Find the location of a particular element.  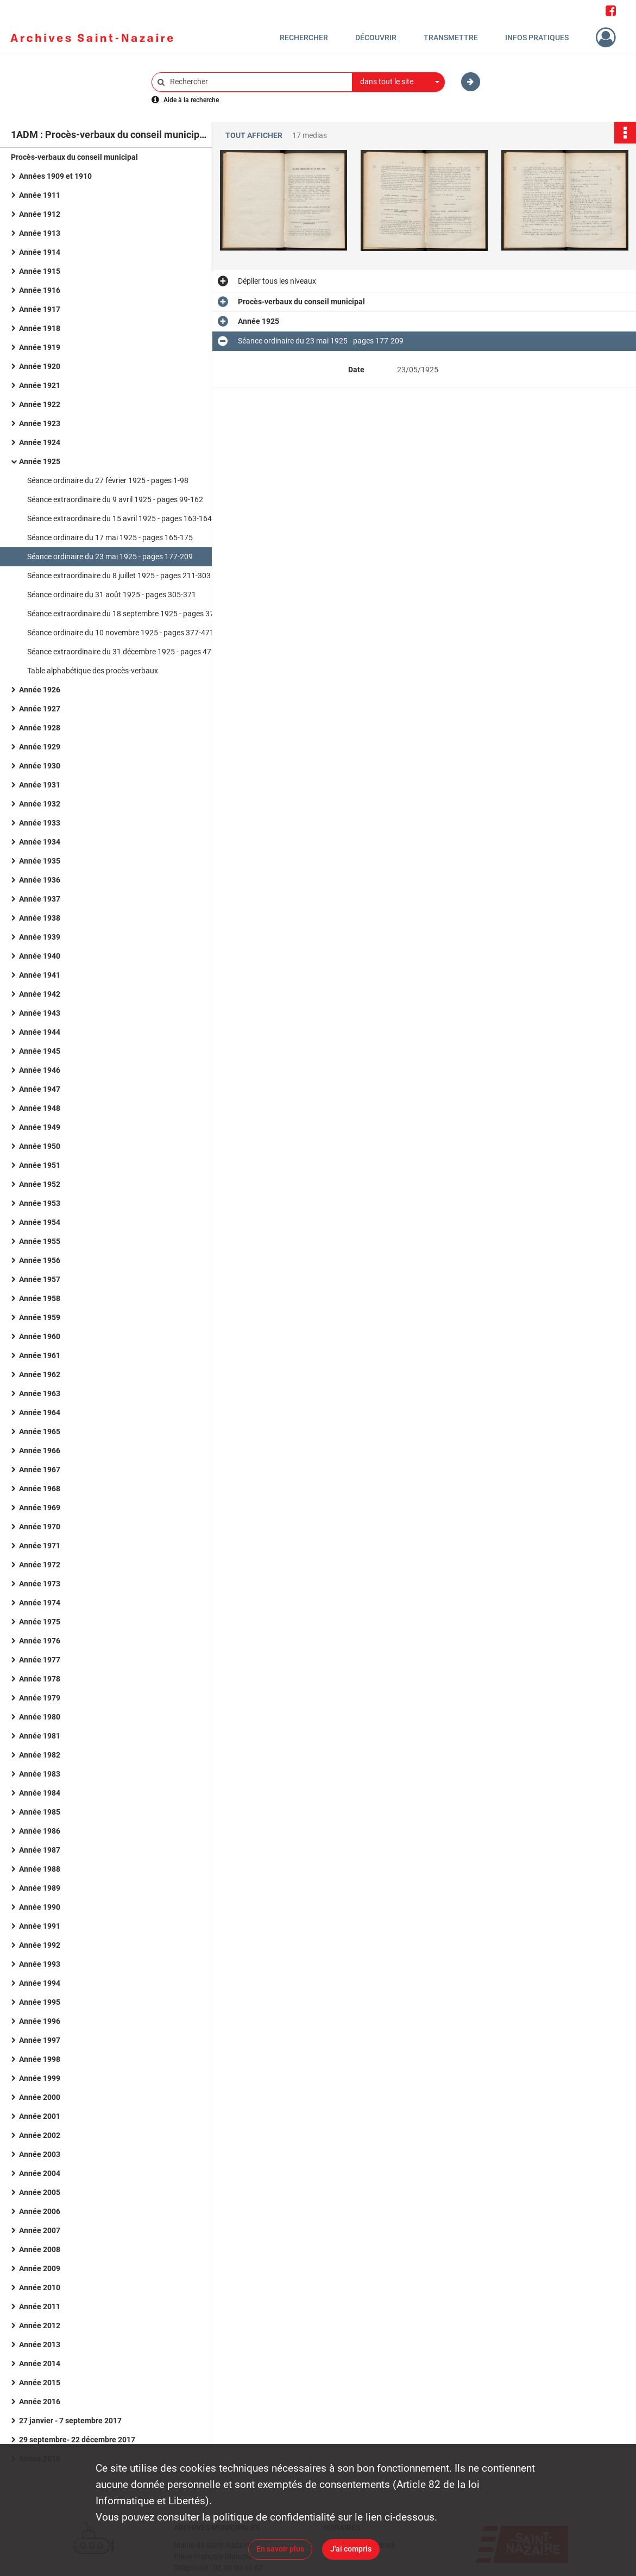

Année 1927 is located at coordinates (39, 708).